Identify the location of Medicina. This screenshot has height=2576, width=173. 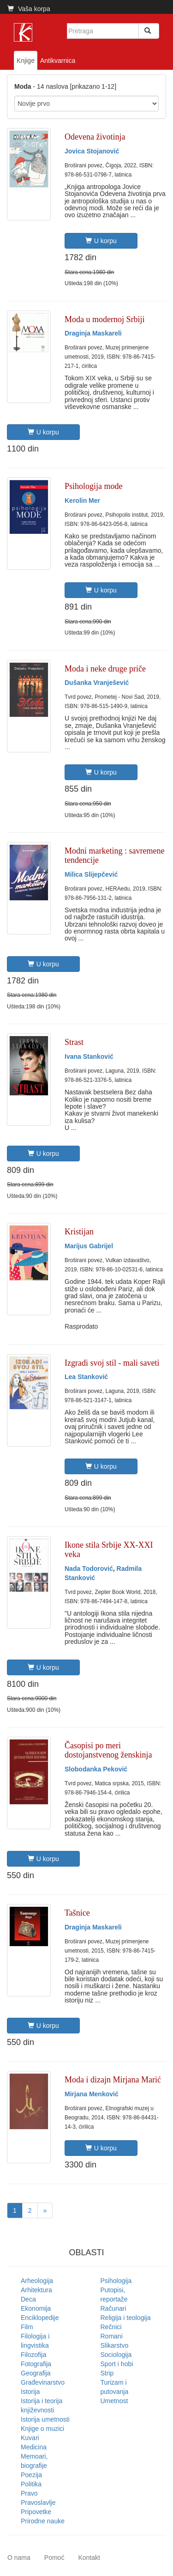
(34, 2447).